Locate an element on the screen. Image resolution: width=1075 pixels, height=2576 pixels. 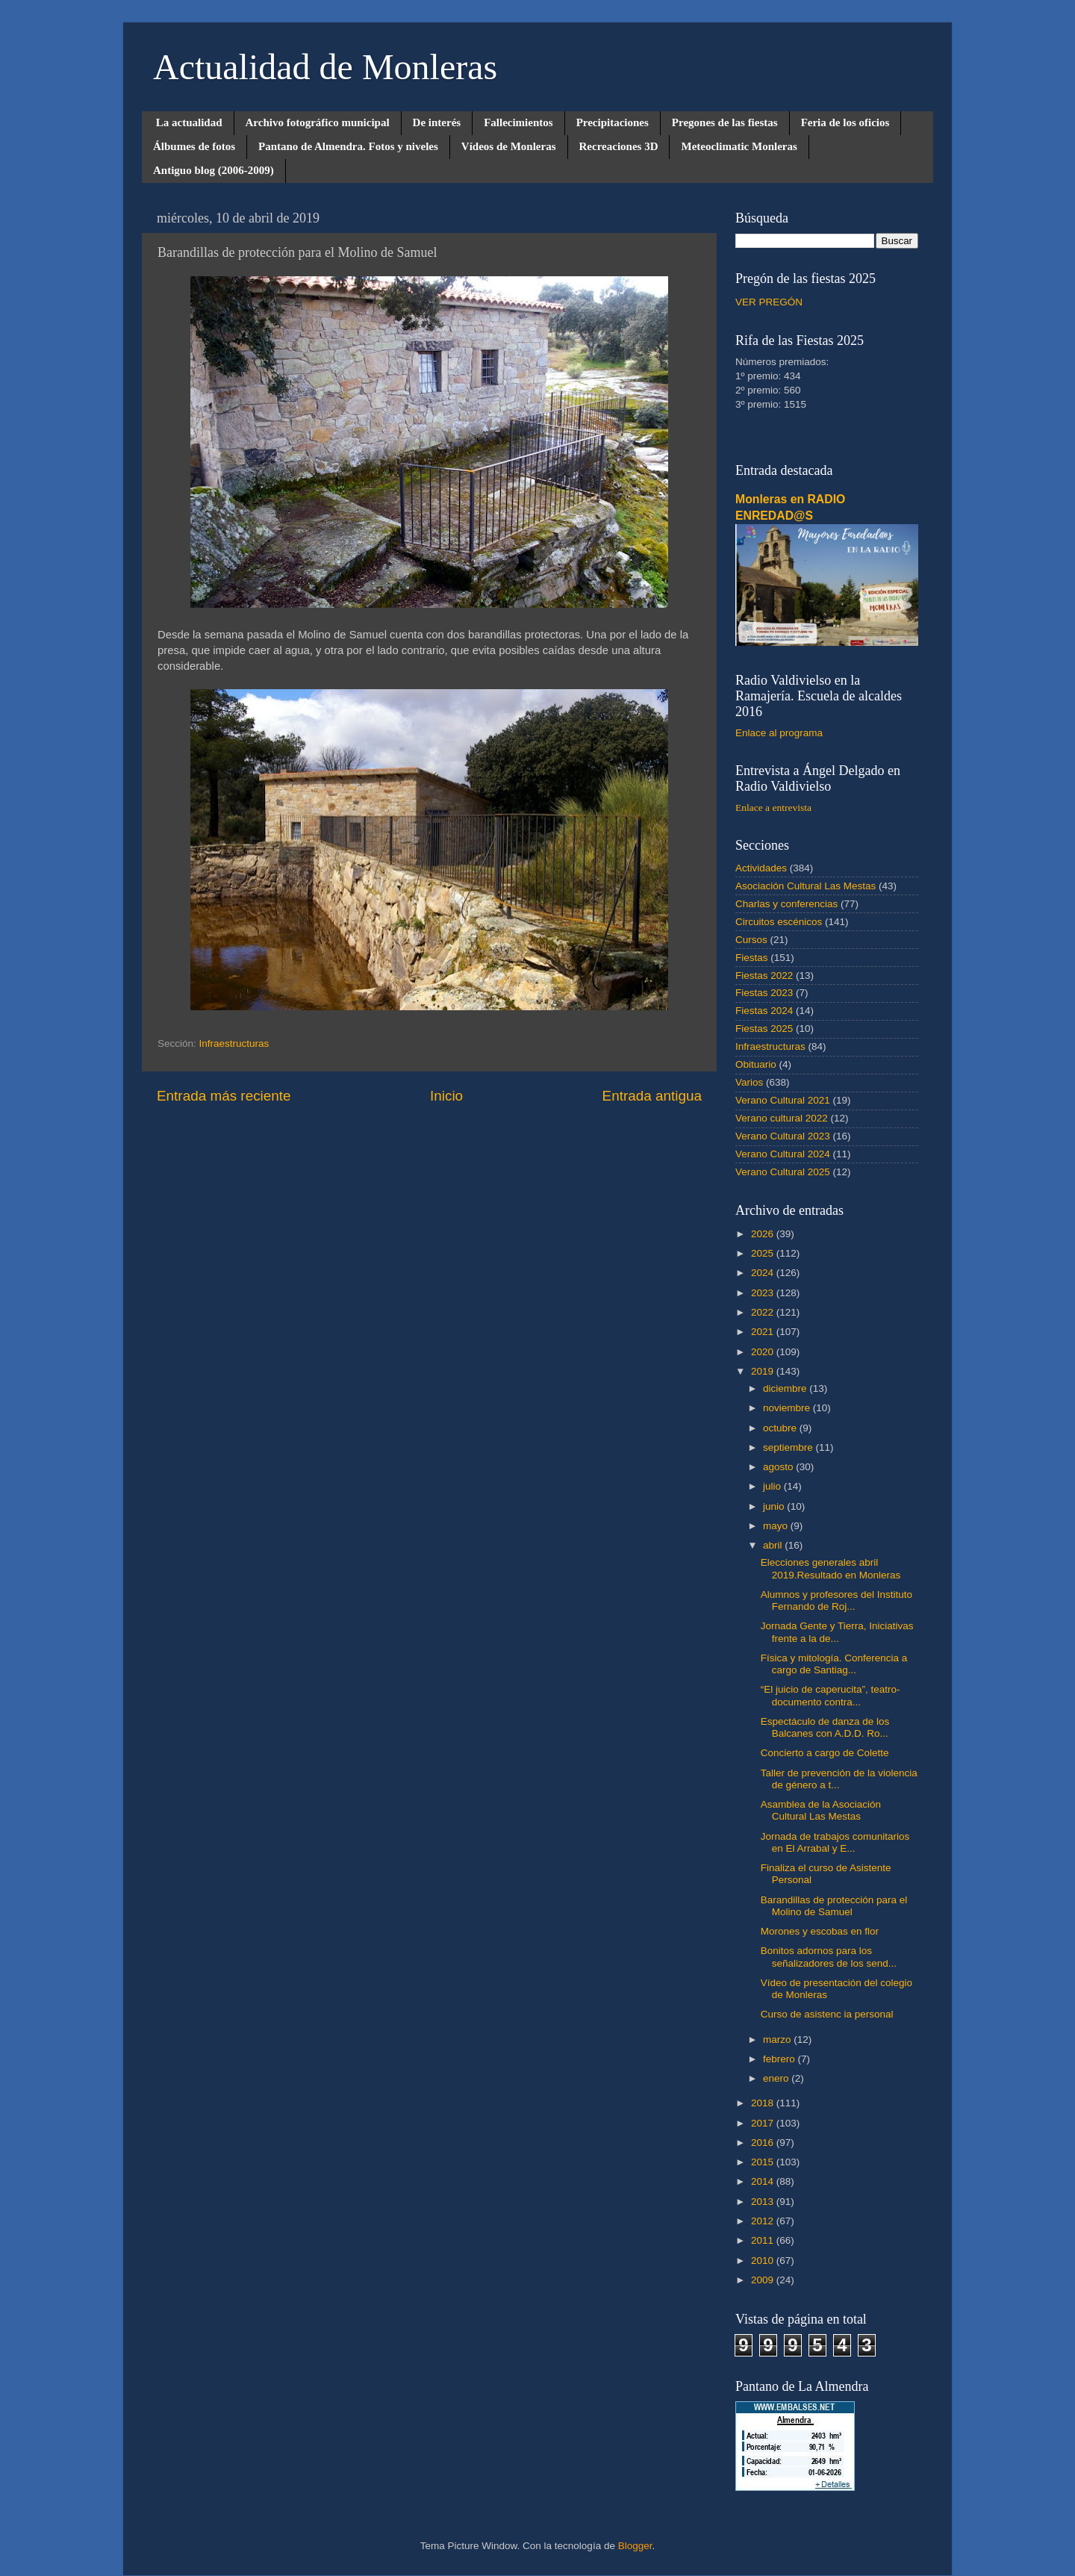
2023 is located at coordinates (763, 1292).